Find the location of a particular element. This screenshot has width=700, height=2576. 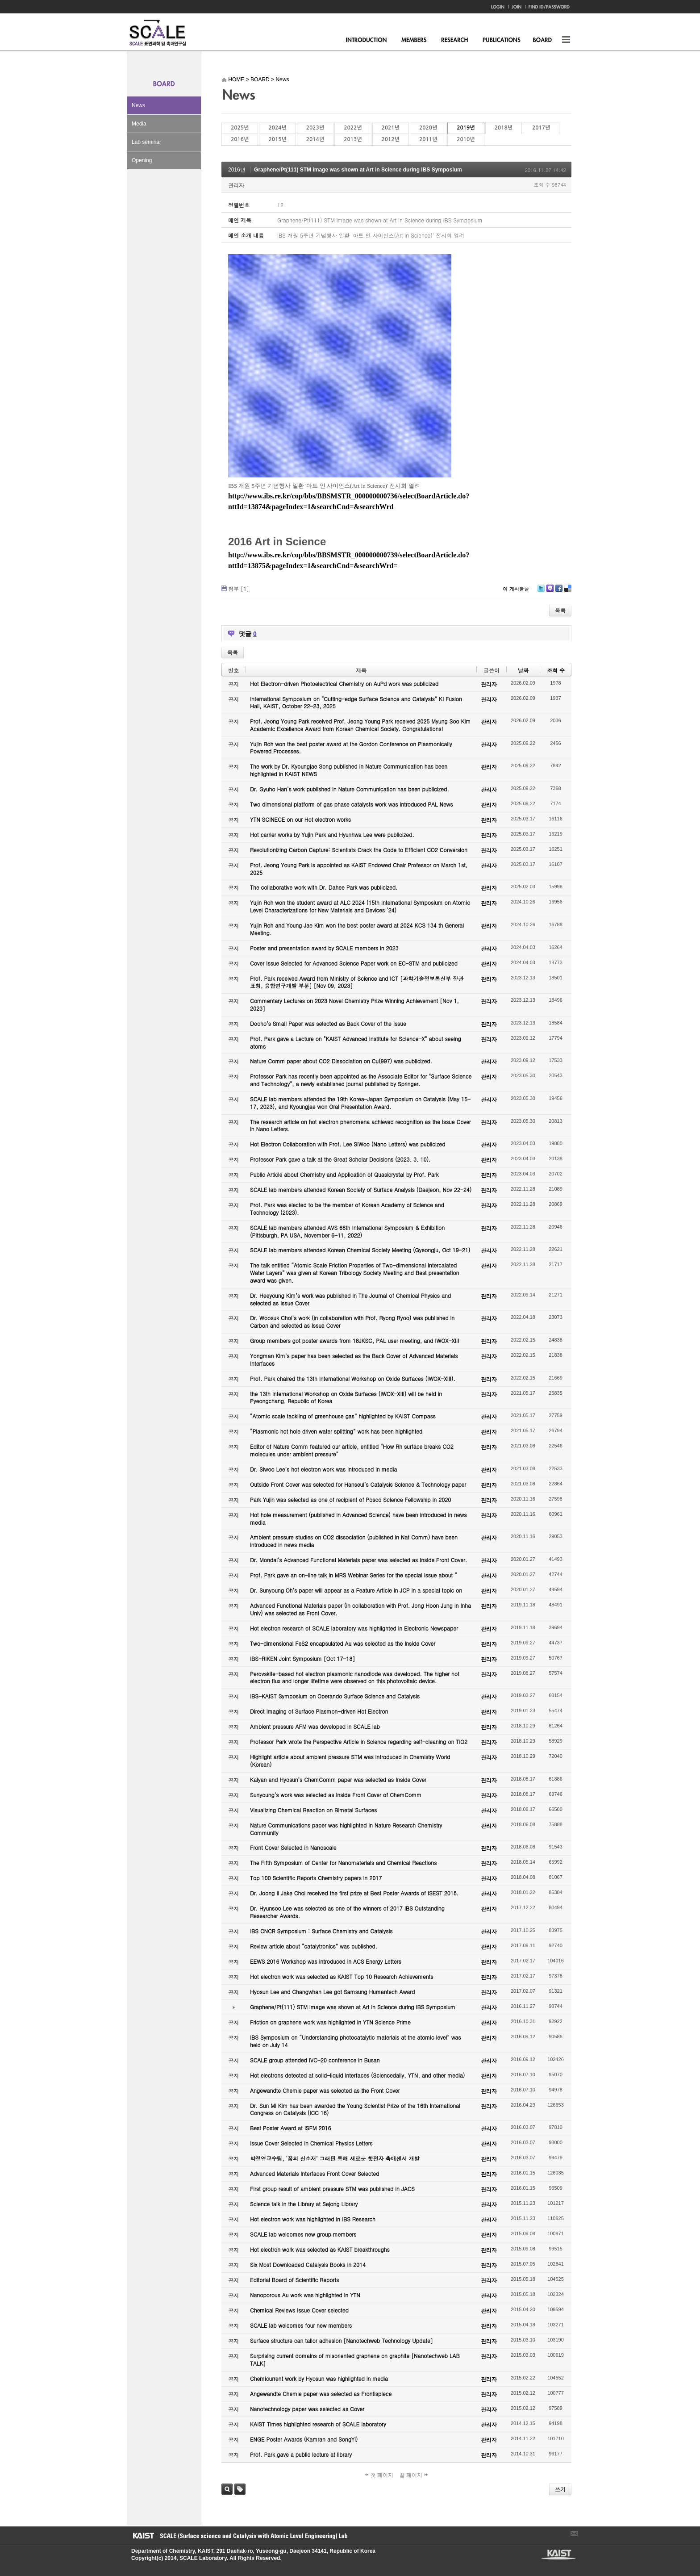

First group result of ambient pressure STM was published in JACS is located at coordinates (332, 2188).